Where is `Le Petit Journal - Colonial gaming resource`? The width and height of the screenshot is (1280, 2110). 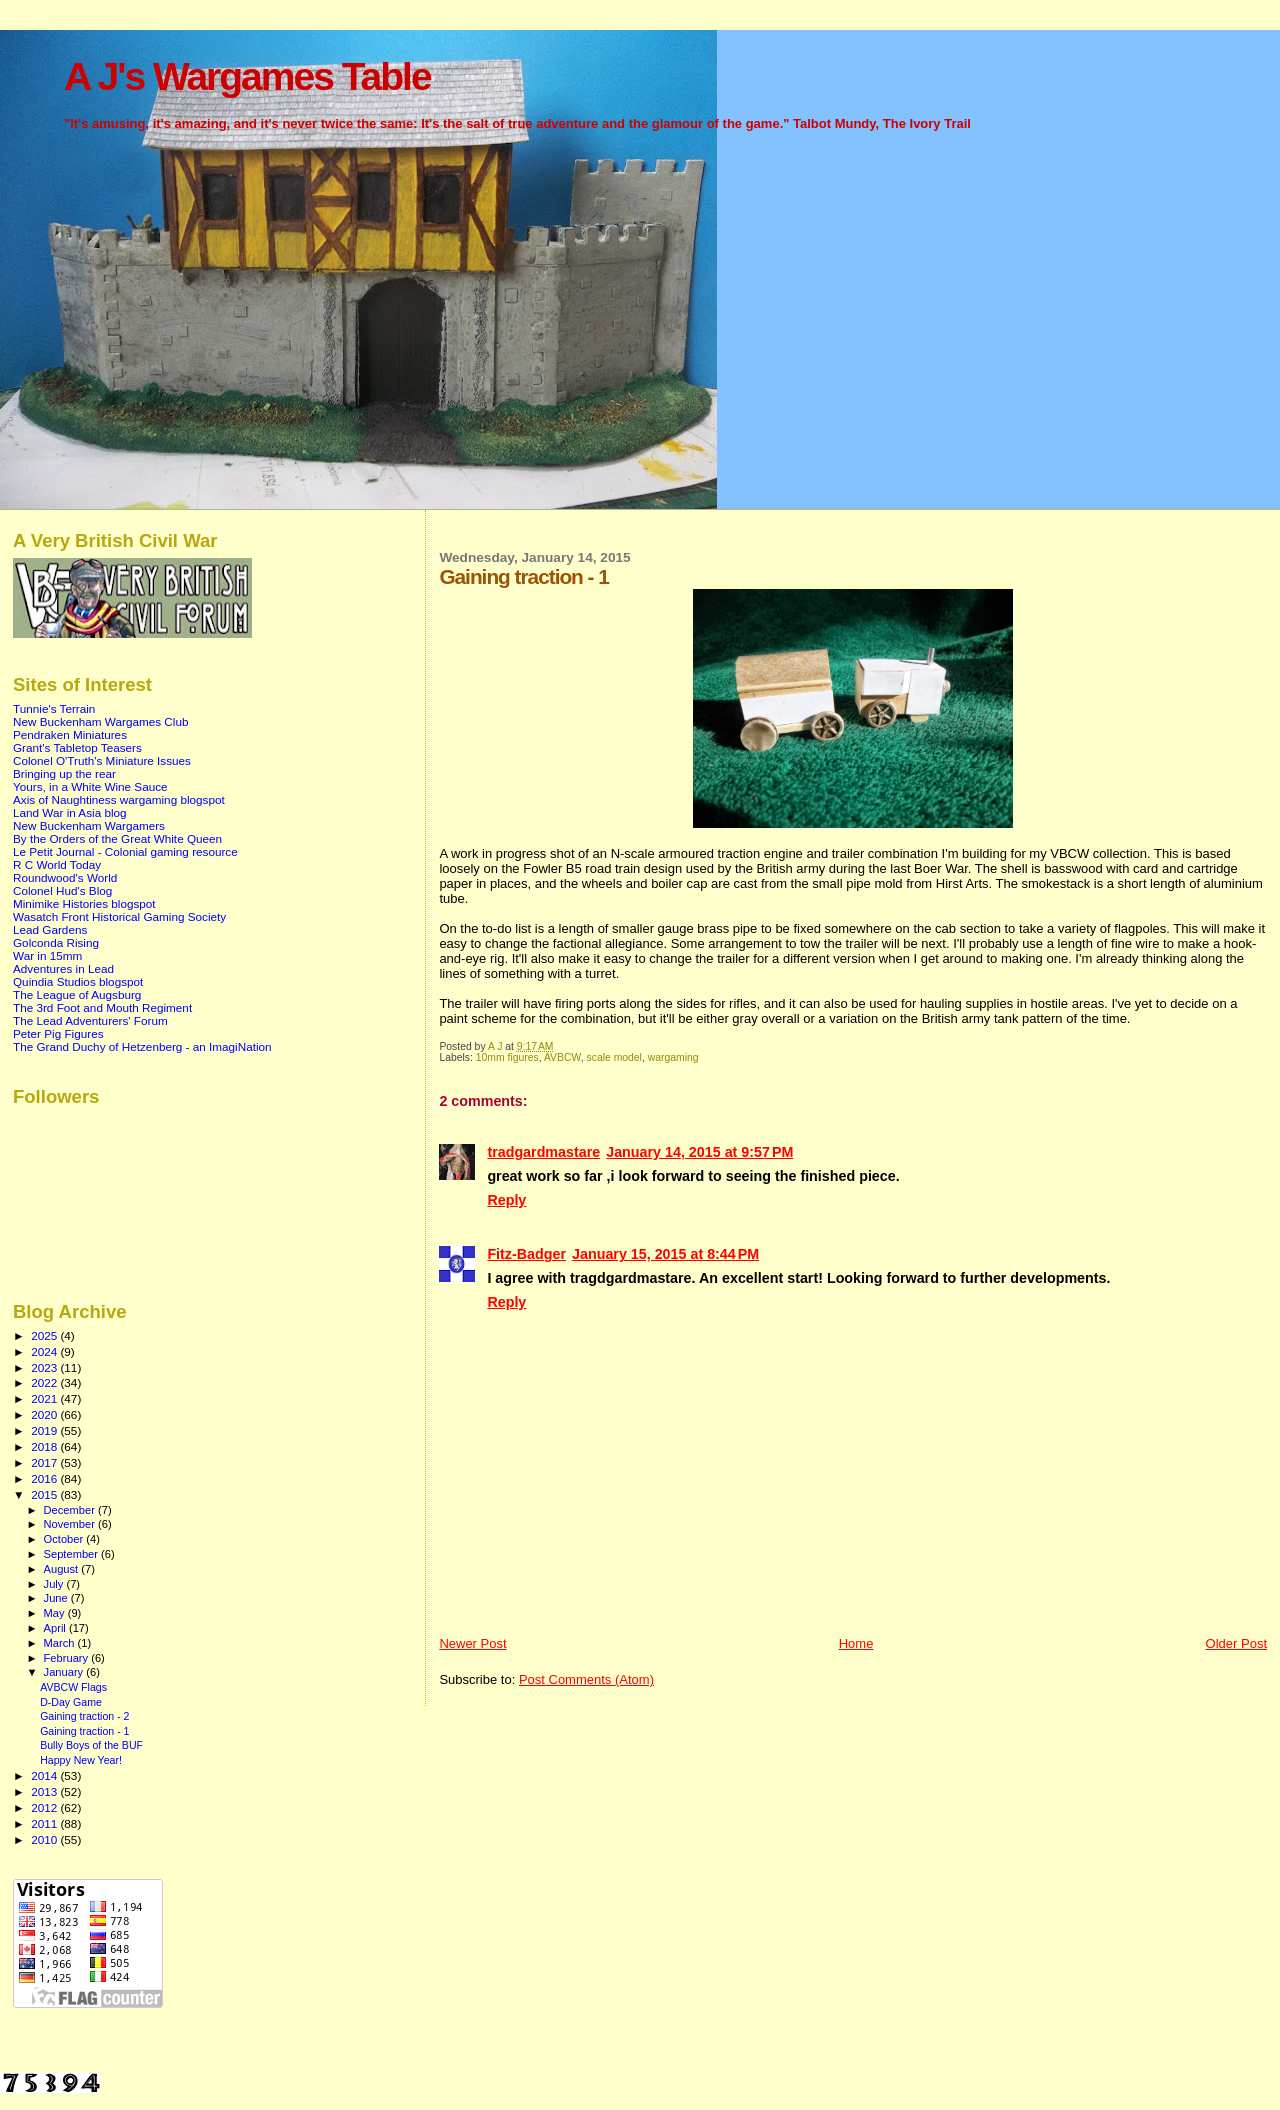 Le Petit Journal - Colonial gaming resource is located at coordinates (125, 851).